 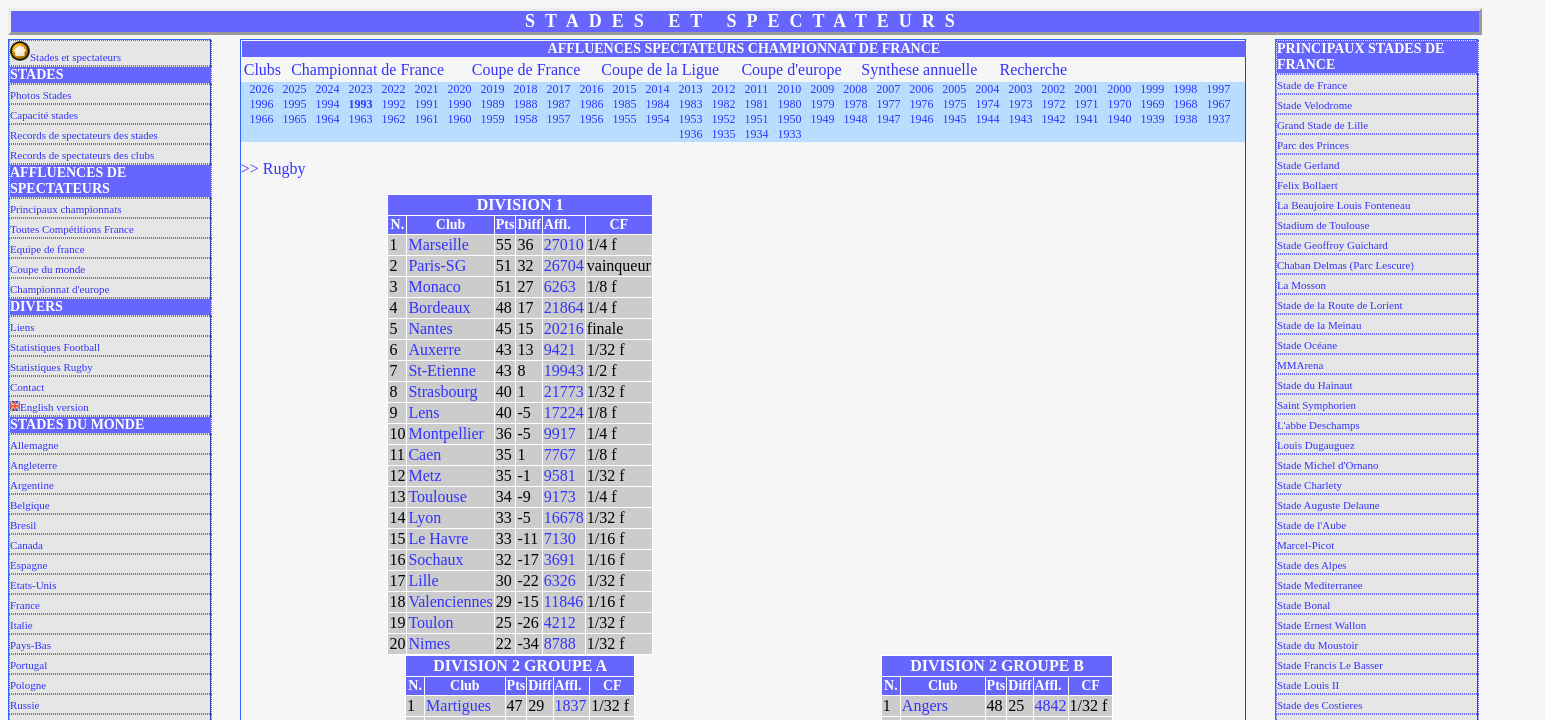 What do you see at coordinates (560, 433) in the screenshot?
I see `9917` at bounding box center [560, 433].